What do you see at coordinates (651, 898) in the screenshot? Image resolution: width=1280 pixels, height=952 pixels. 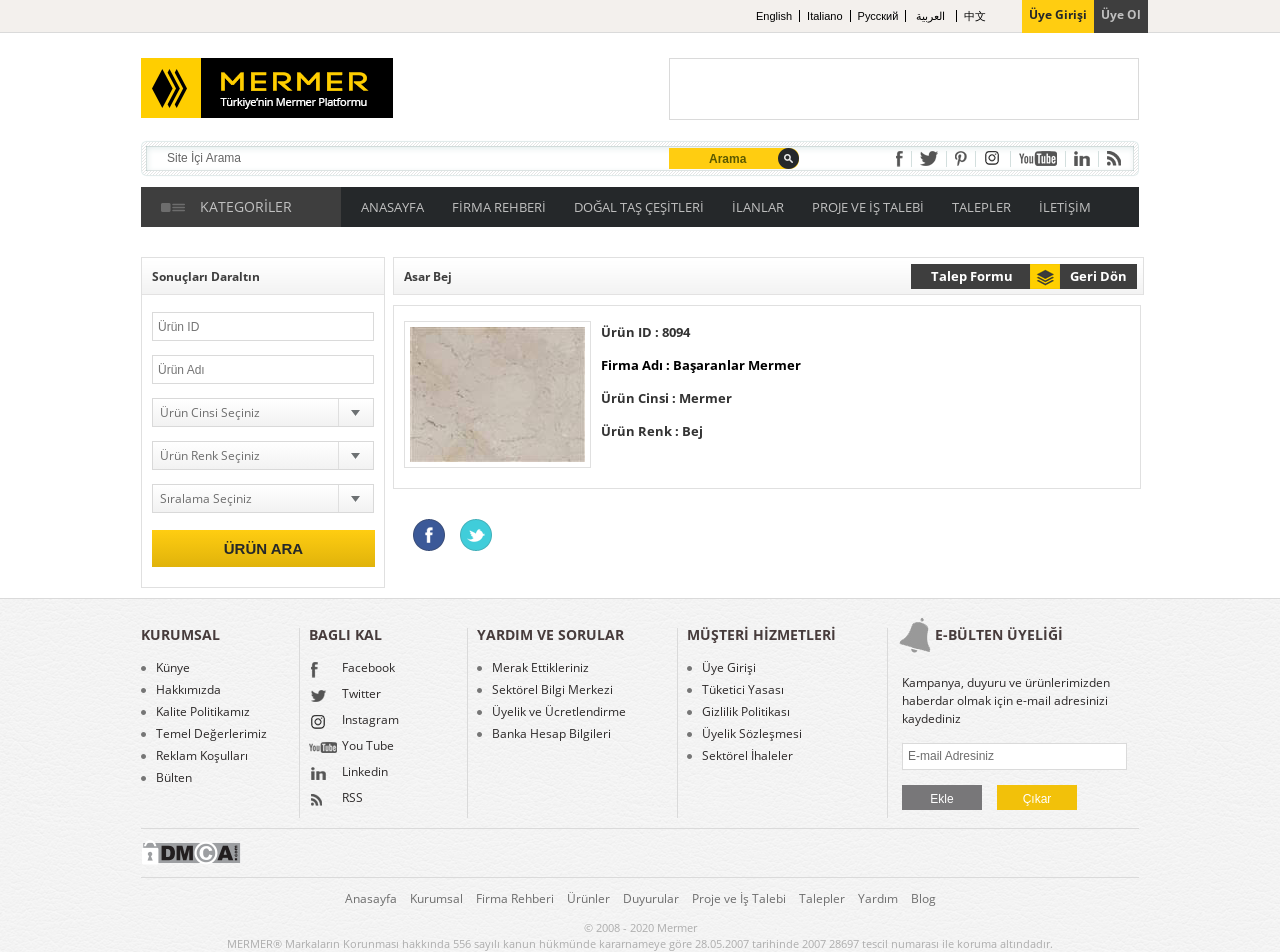 I see `Duyurular` at bounding box center [651, 898].